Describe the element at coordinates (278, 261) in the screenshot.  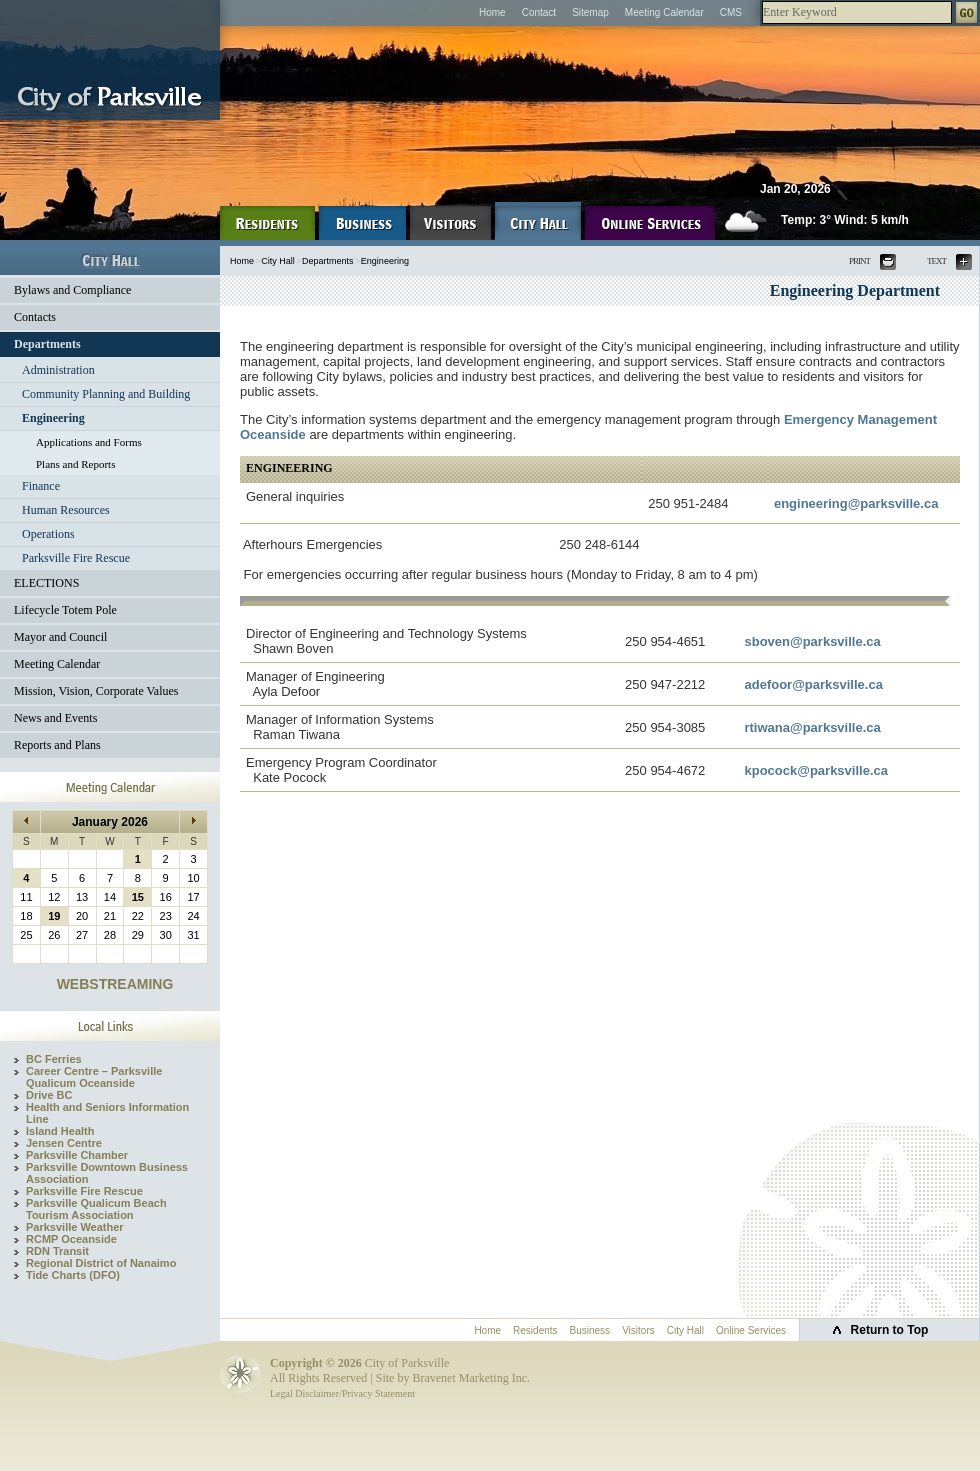
I see `City Hall` at that location.